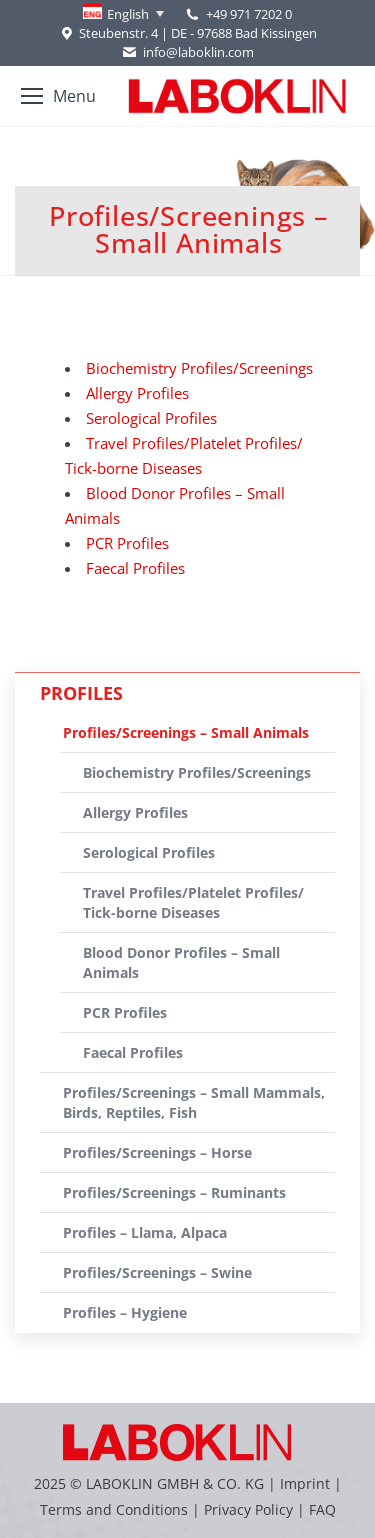 The height and width of the screenshot is (1538, 375). Describe the element at coordinates (116, 1509) in the screenshot. I see `Terms and Conditions` at that location.